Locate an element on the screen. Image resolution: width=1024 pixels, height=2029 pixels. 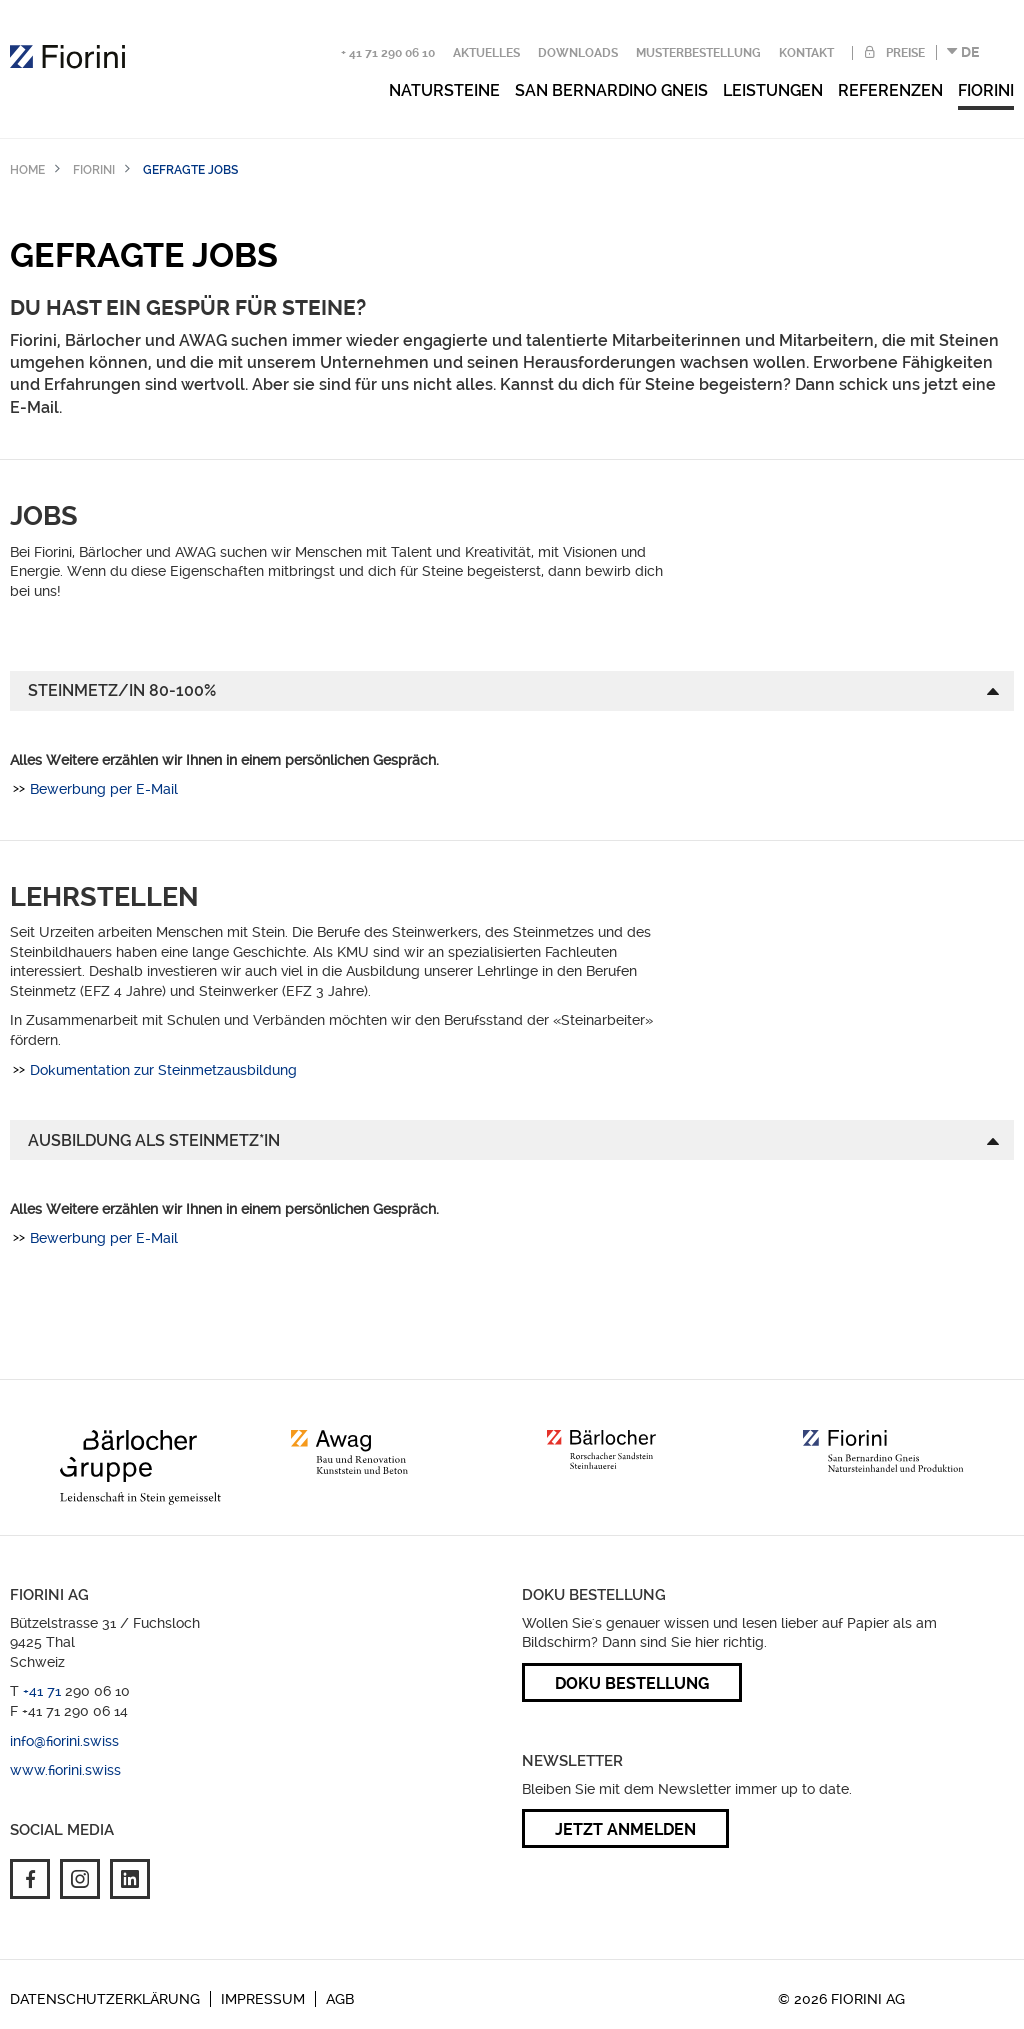
290 06 10 is located at coordinates (97, 1691).